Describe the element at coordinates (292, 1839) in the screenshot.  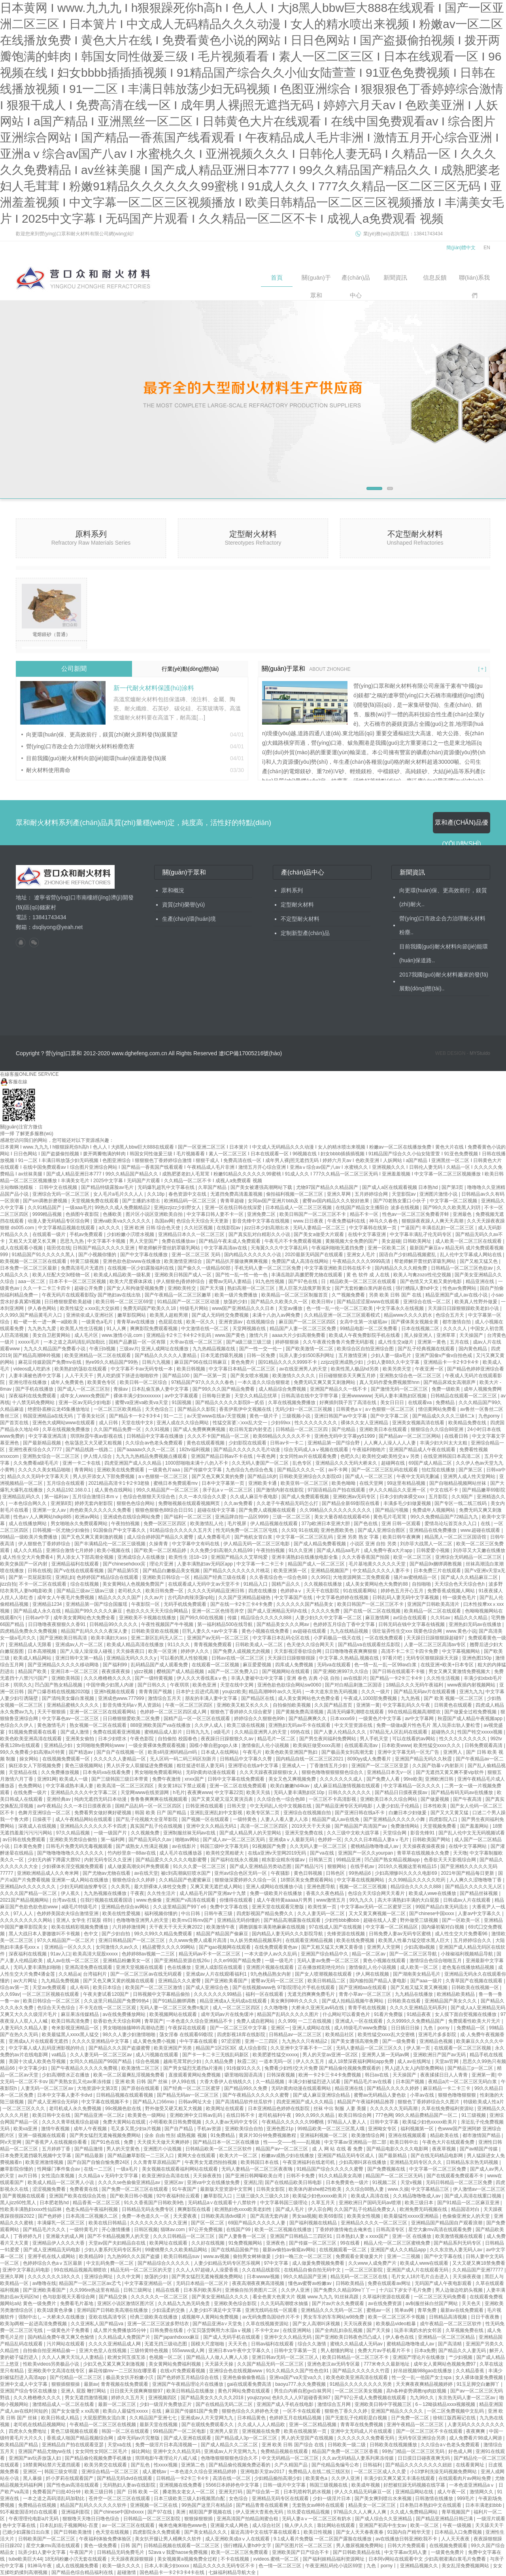
I see `亚洲成aⅴ人最新无码` at that location.